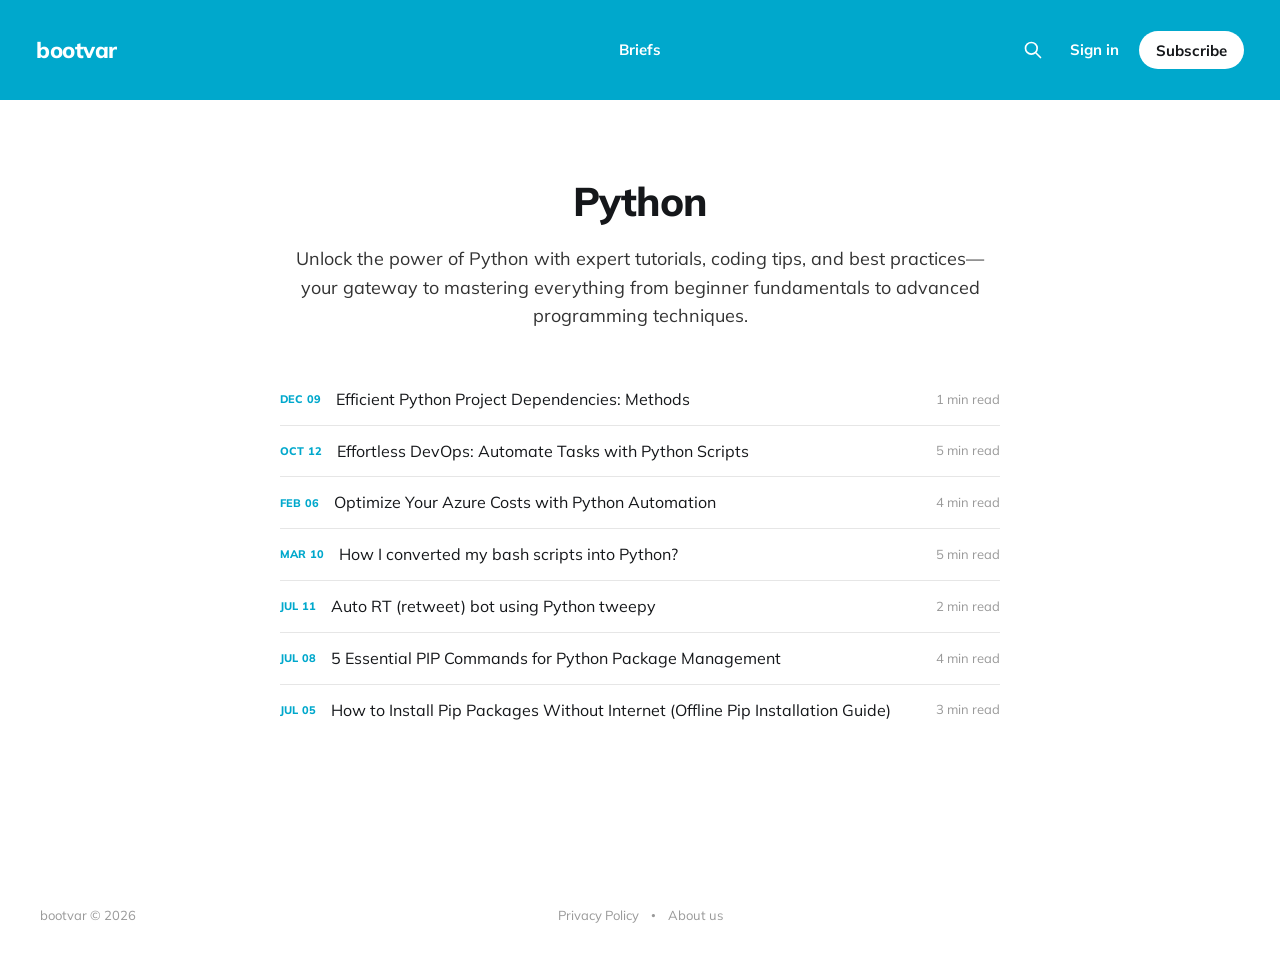 Image resolution: width=1280 pixels, height=960 pixels. Describe the element at coordinates (640, 710) in the screenshot. I see `[How to Install Pip Packages Without Internet (Offline Pip Installation Guide)]` at that location.